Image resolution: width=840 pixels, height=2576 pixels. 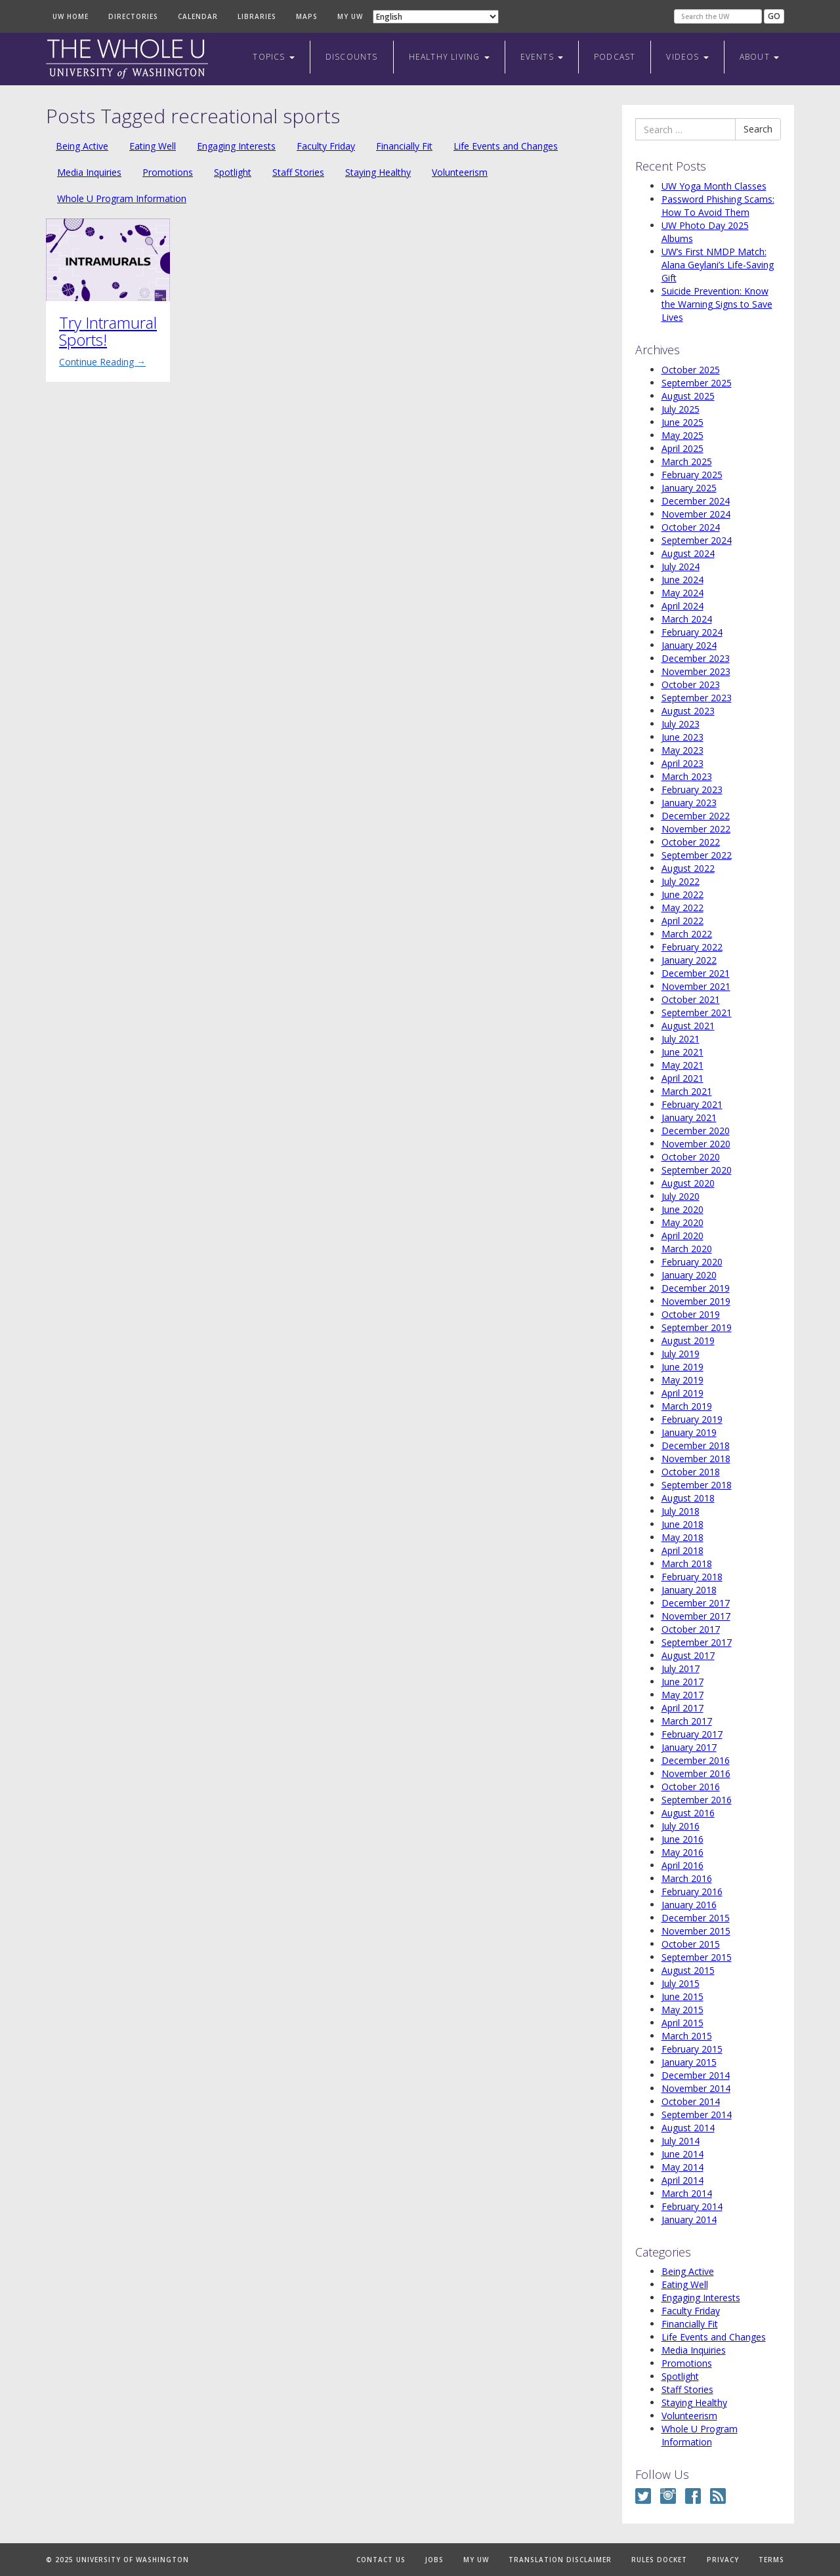 I want to click on April 2021, so click(x=683, y=1078).